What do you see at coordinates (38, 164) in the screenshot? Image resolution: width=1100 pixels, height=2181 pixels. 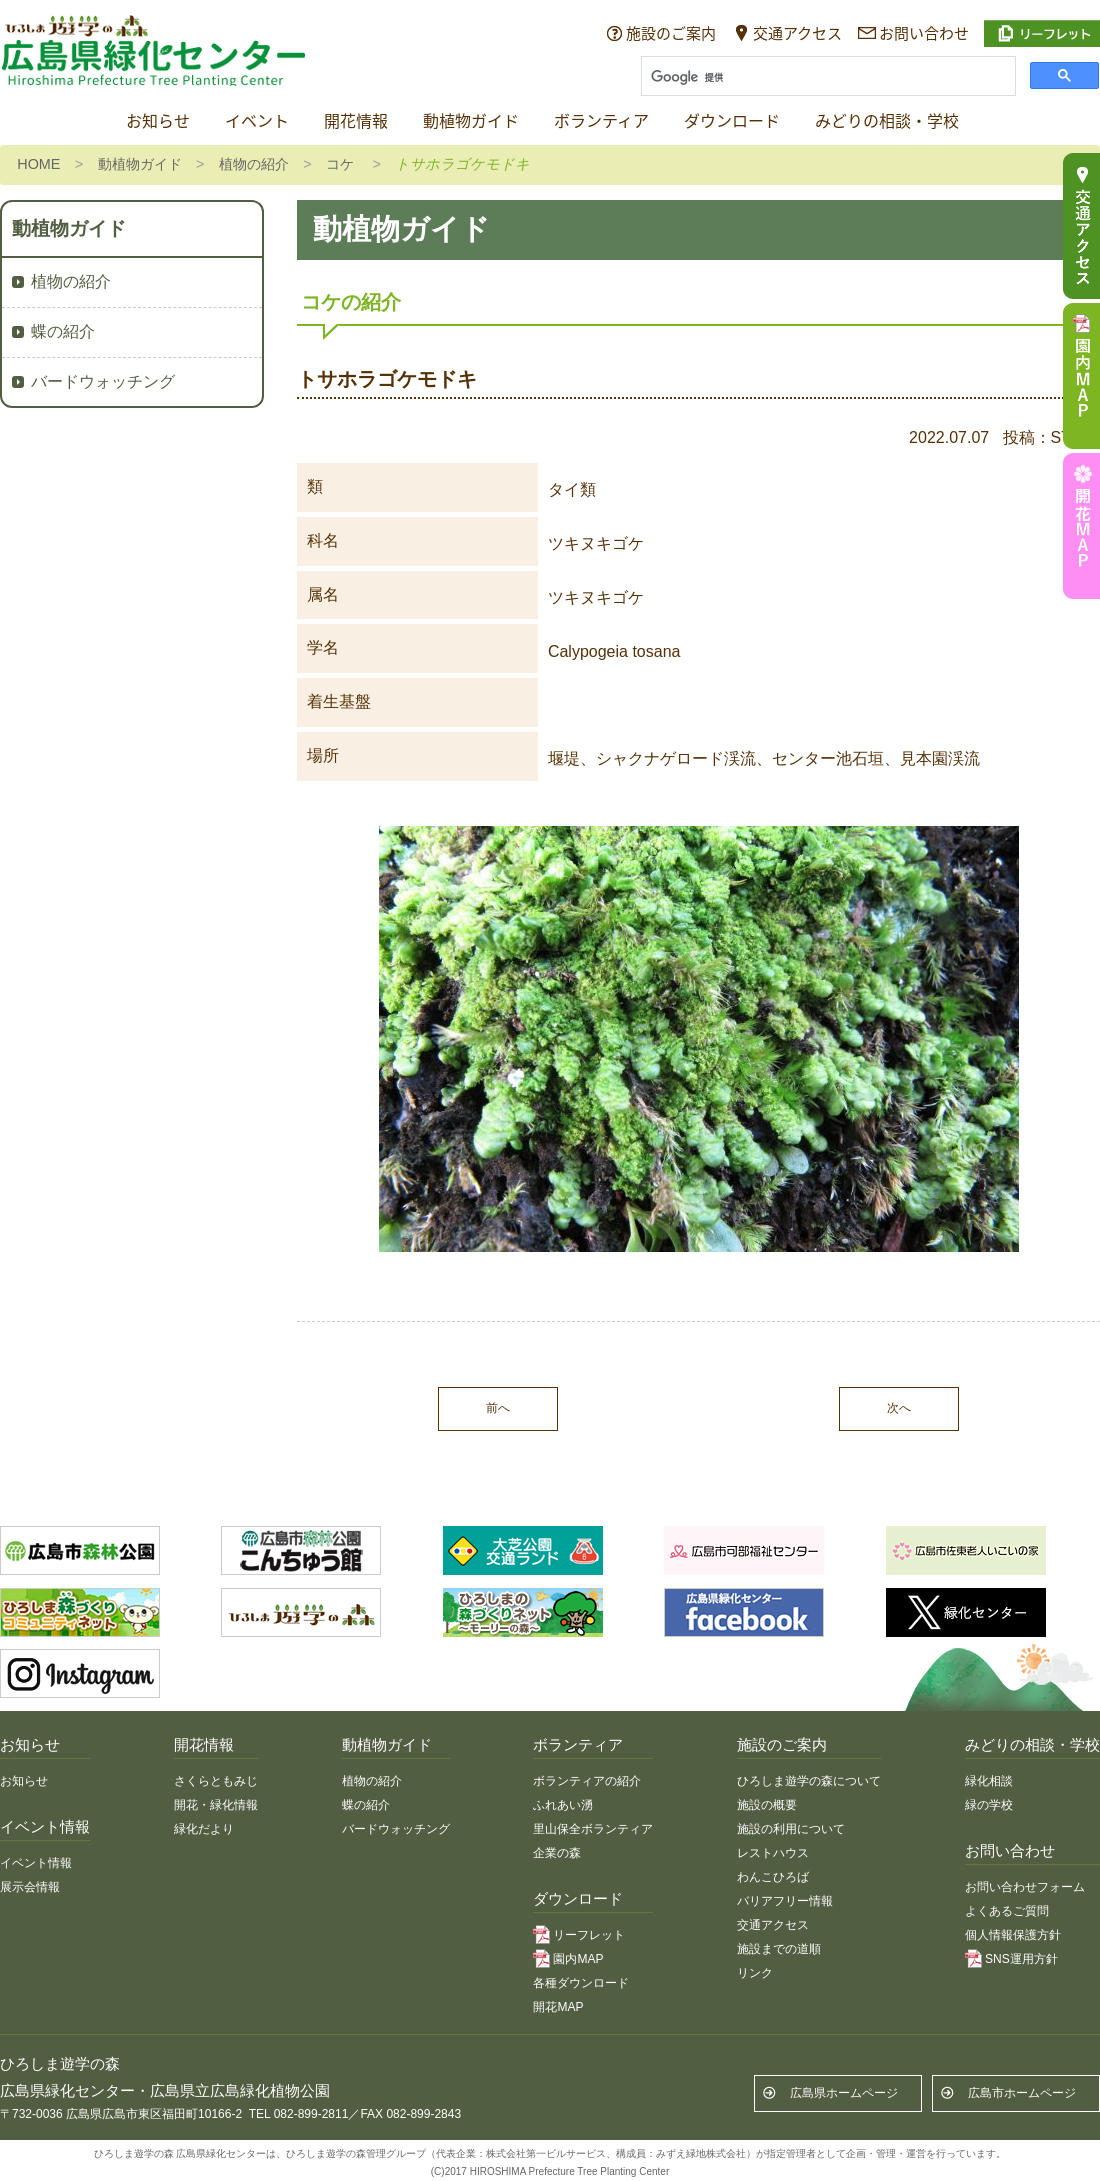 I see `HOME` at bounding box center [38, 164].